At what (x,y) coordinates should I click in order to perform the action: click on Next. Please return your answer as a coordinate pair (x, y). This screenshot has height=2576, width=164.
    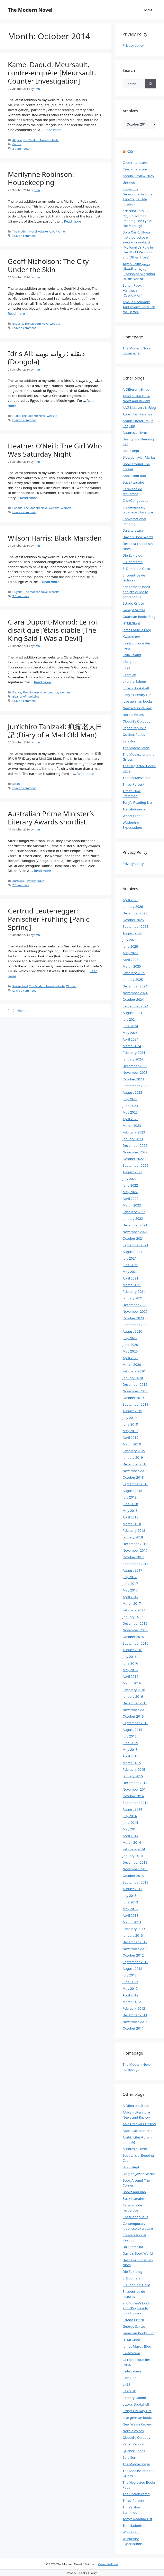
    Looking at the image, I should click on (23, 1010).